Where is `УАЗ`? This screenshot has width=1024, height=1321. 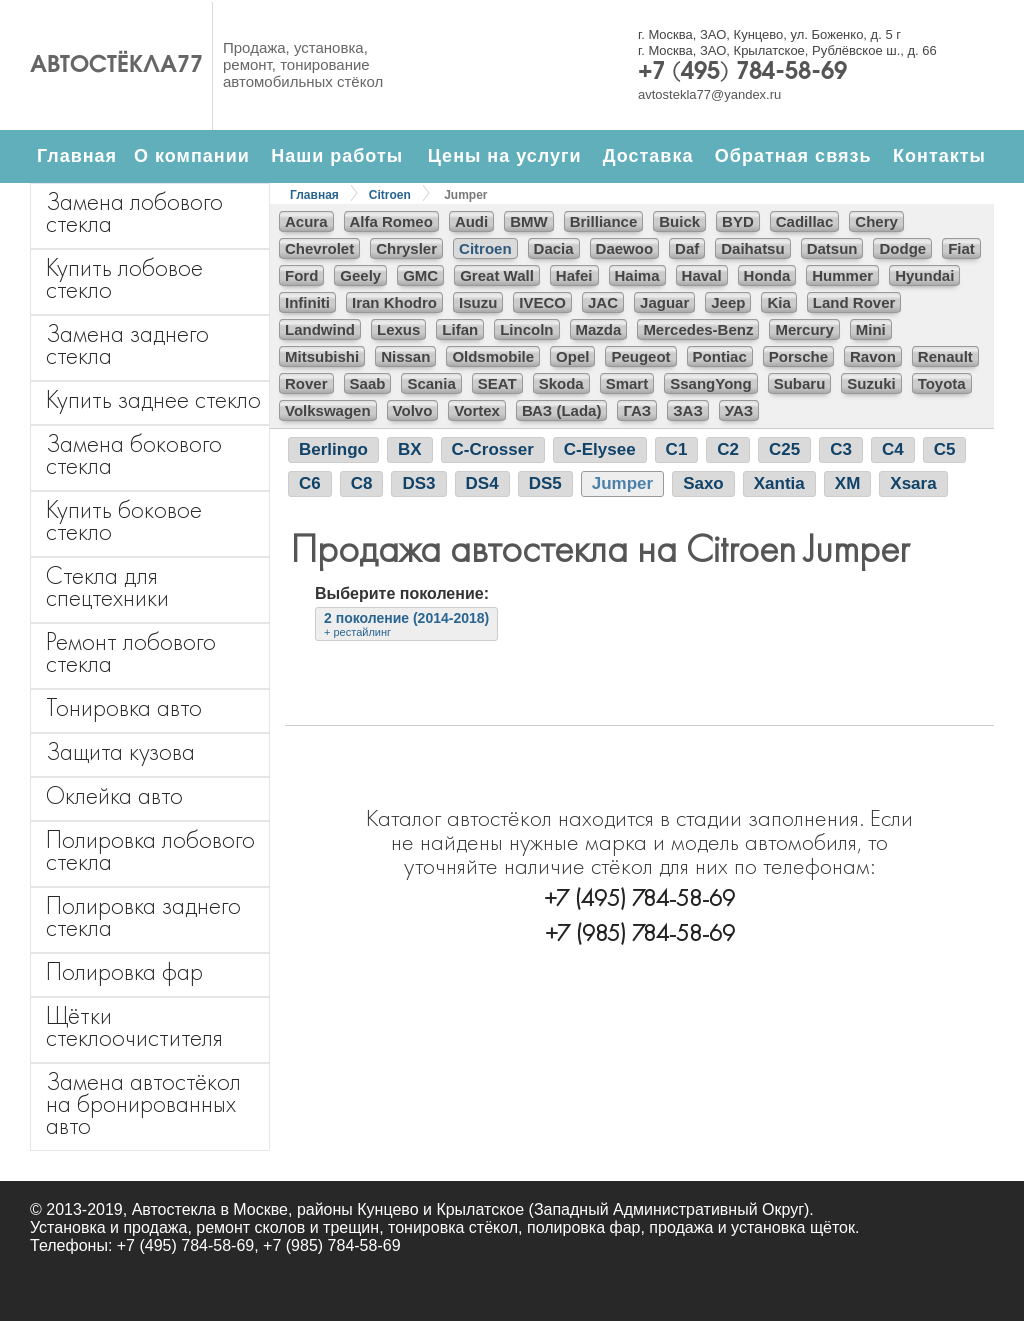 УАЗ is located at coordinates (739, 410).